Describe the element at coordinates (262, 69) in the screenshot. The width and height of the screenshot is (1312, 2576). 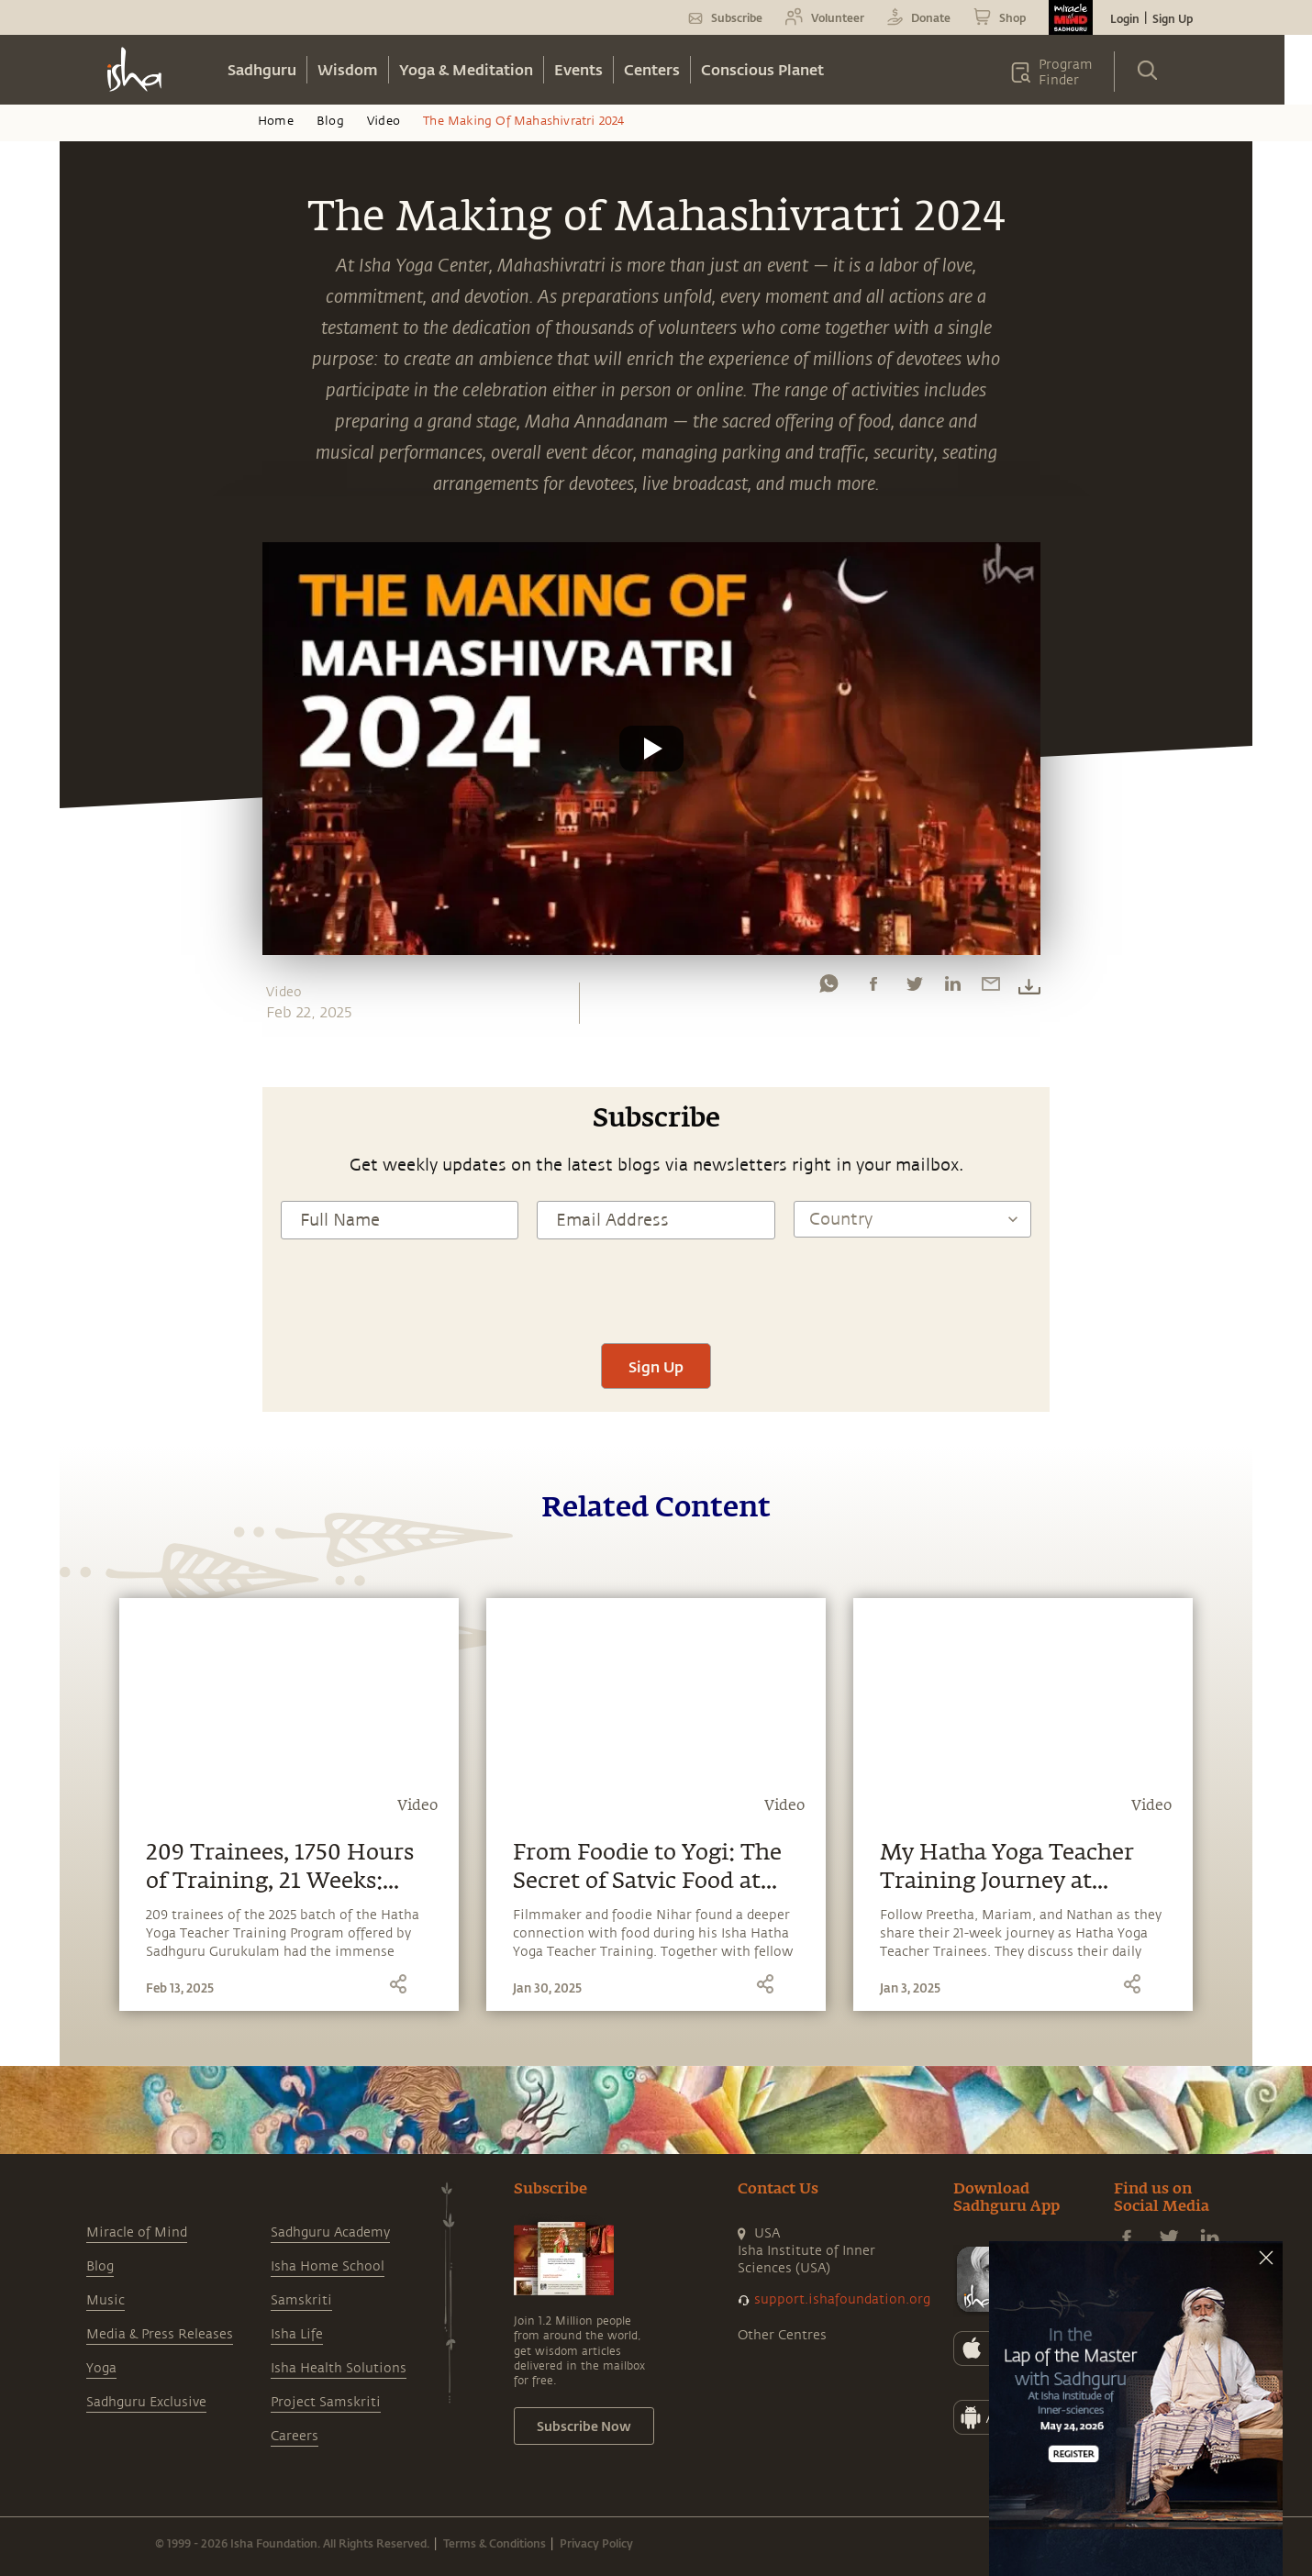
I see `Sadhguru` at that location.